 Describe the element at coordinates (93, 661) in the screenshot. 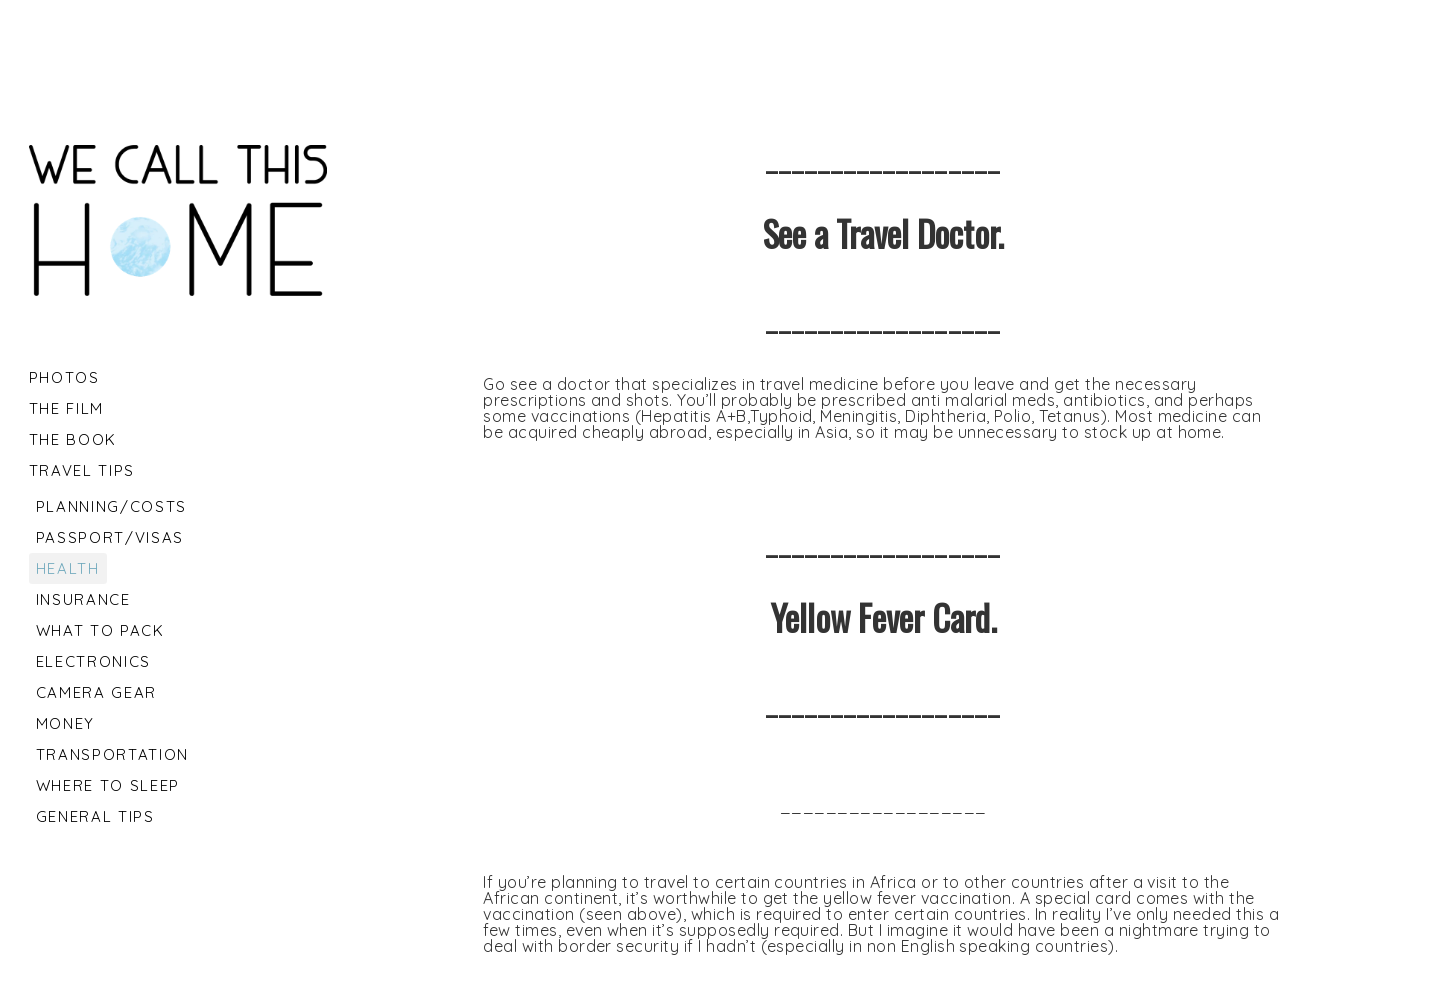

I see `Electronics` at that location.